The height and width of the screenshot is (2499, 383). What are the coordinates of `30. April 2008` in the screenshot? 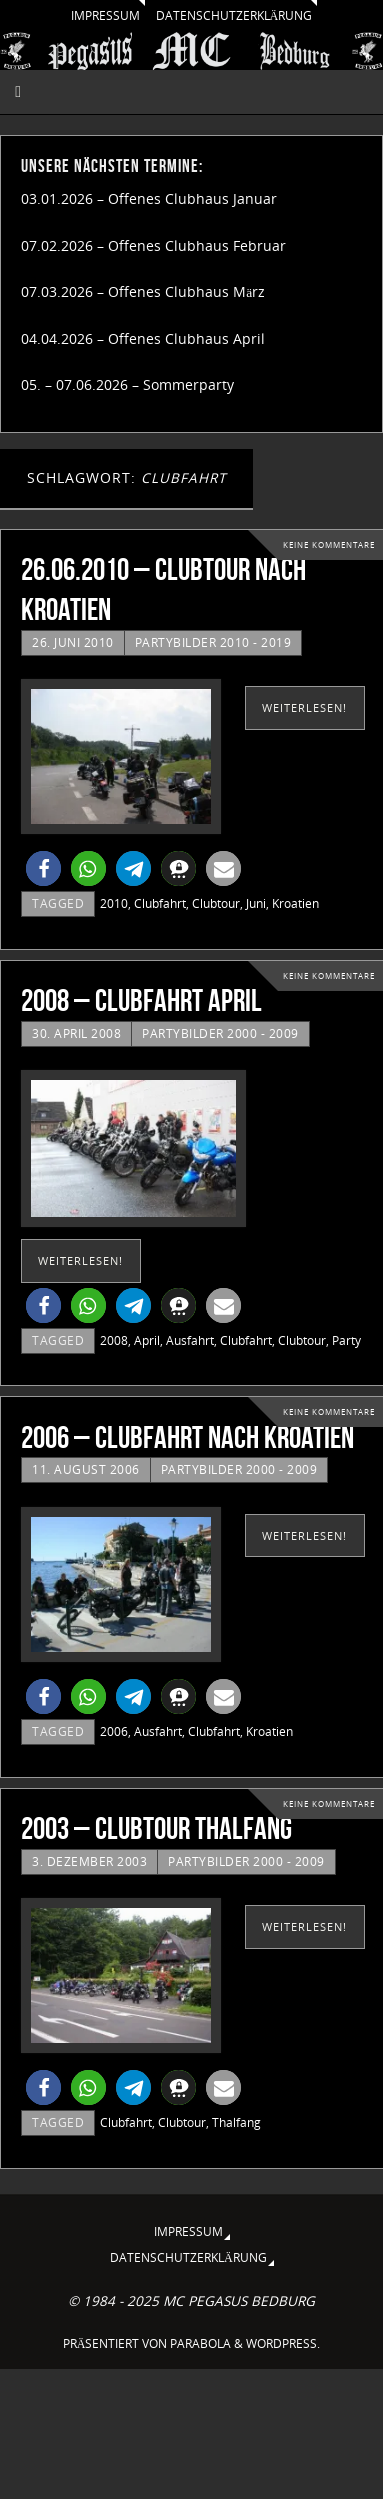 It's located at (76, 1033).